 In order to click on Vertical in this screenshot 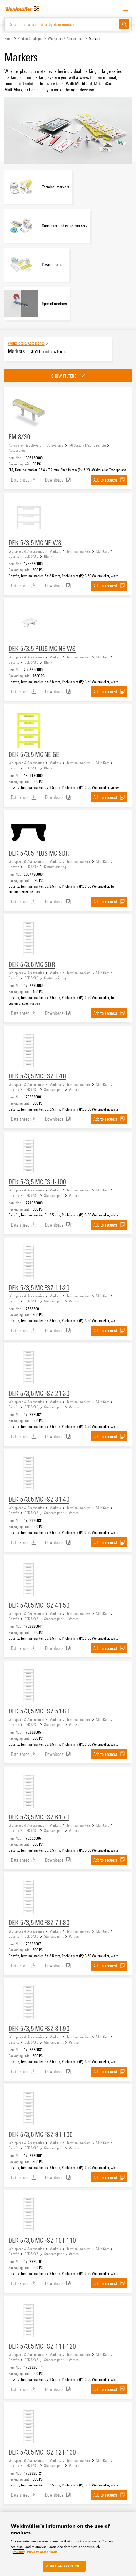, I will do `click(74, 1089)`.